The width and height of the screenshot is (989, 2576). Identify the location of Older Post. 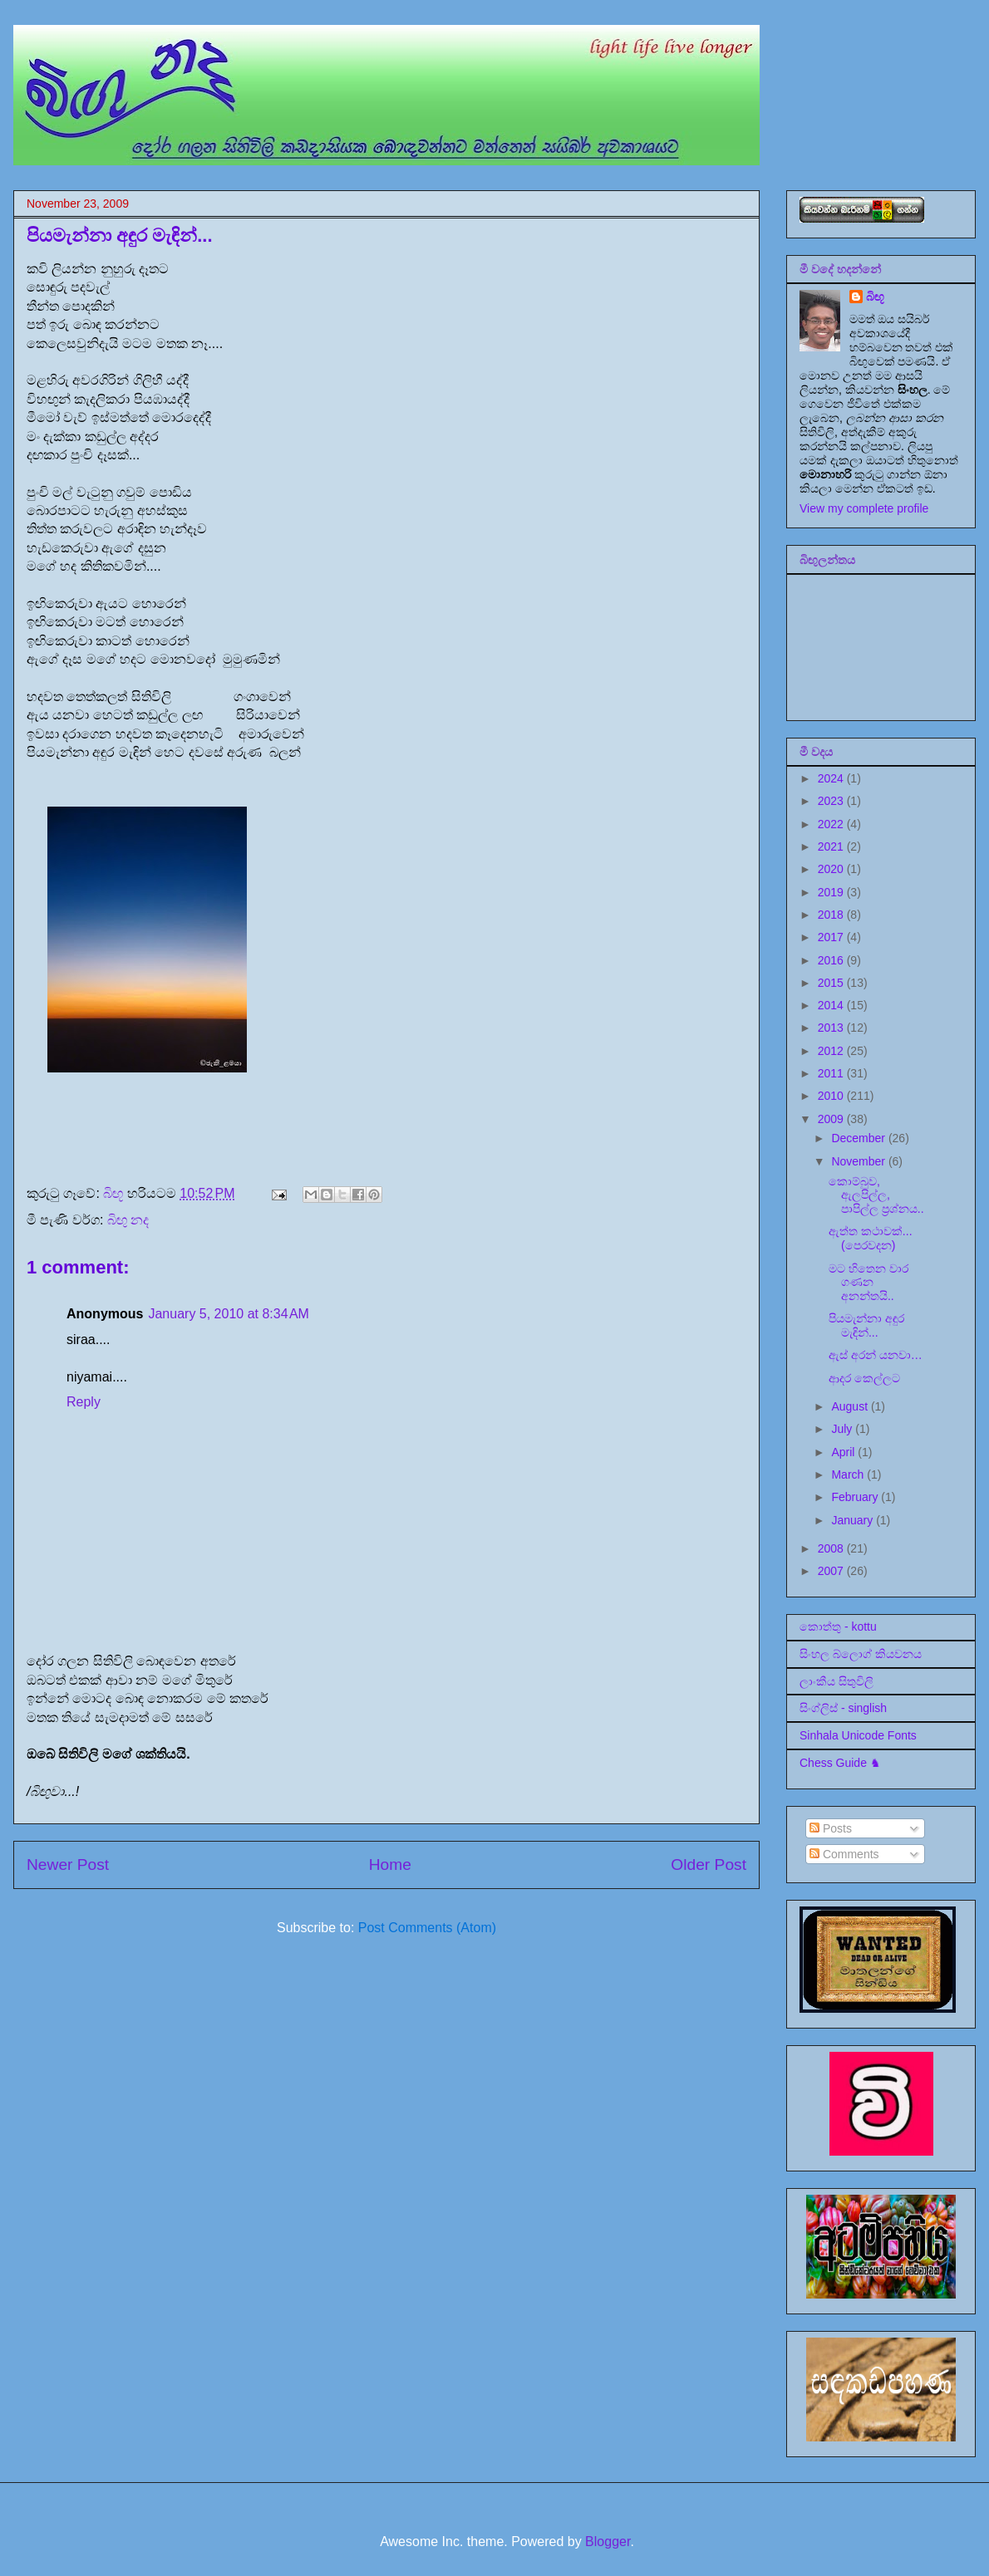
(708, 1864).